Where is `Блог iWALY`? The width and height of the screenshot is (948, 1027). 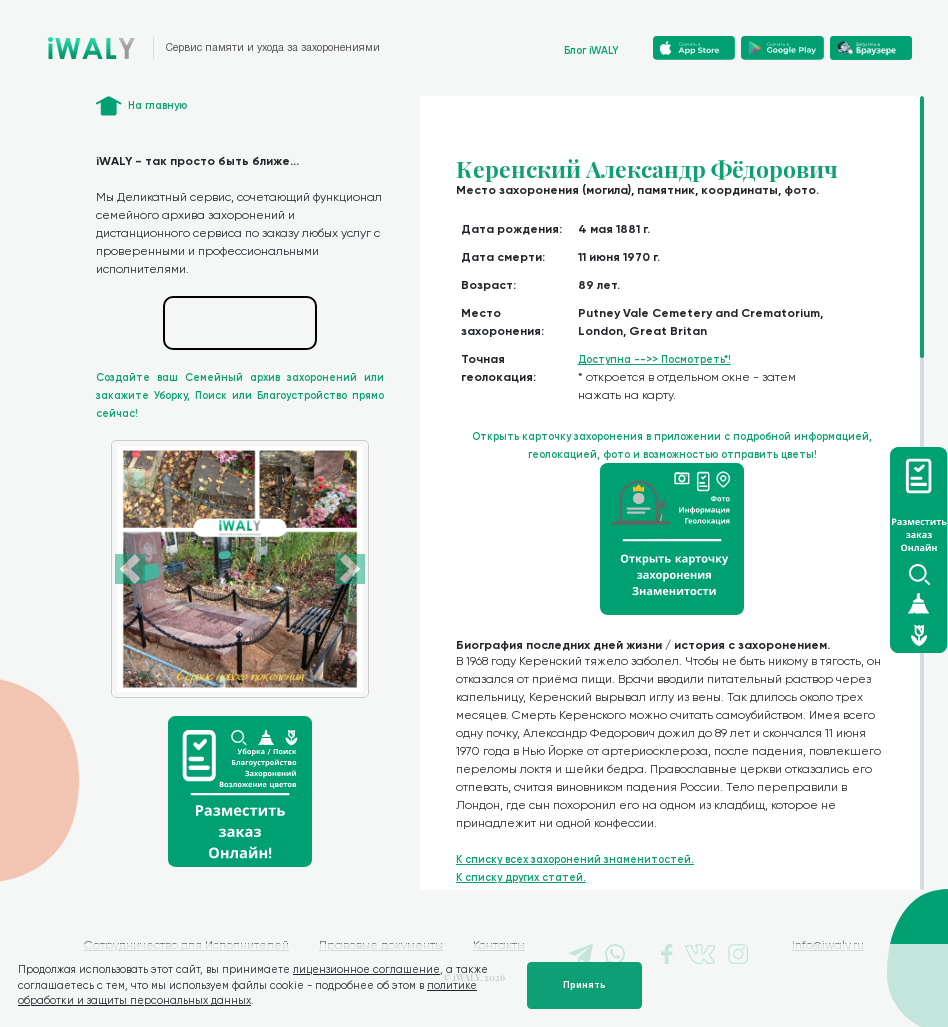
Блог iWALY is located at coordinates (591, 50).